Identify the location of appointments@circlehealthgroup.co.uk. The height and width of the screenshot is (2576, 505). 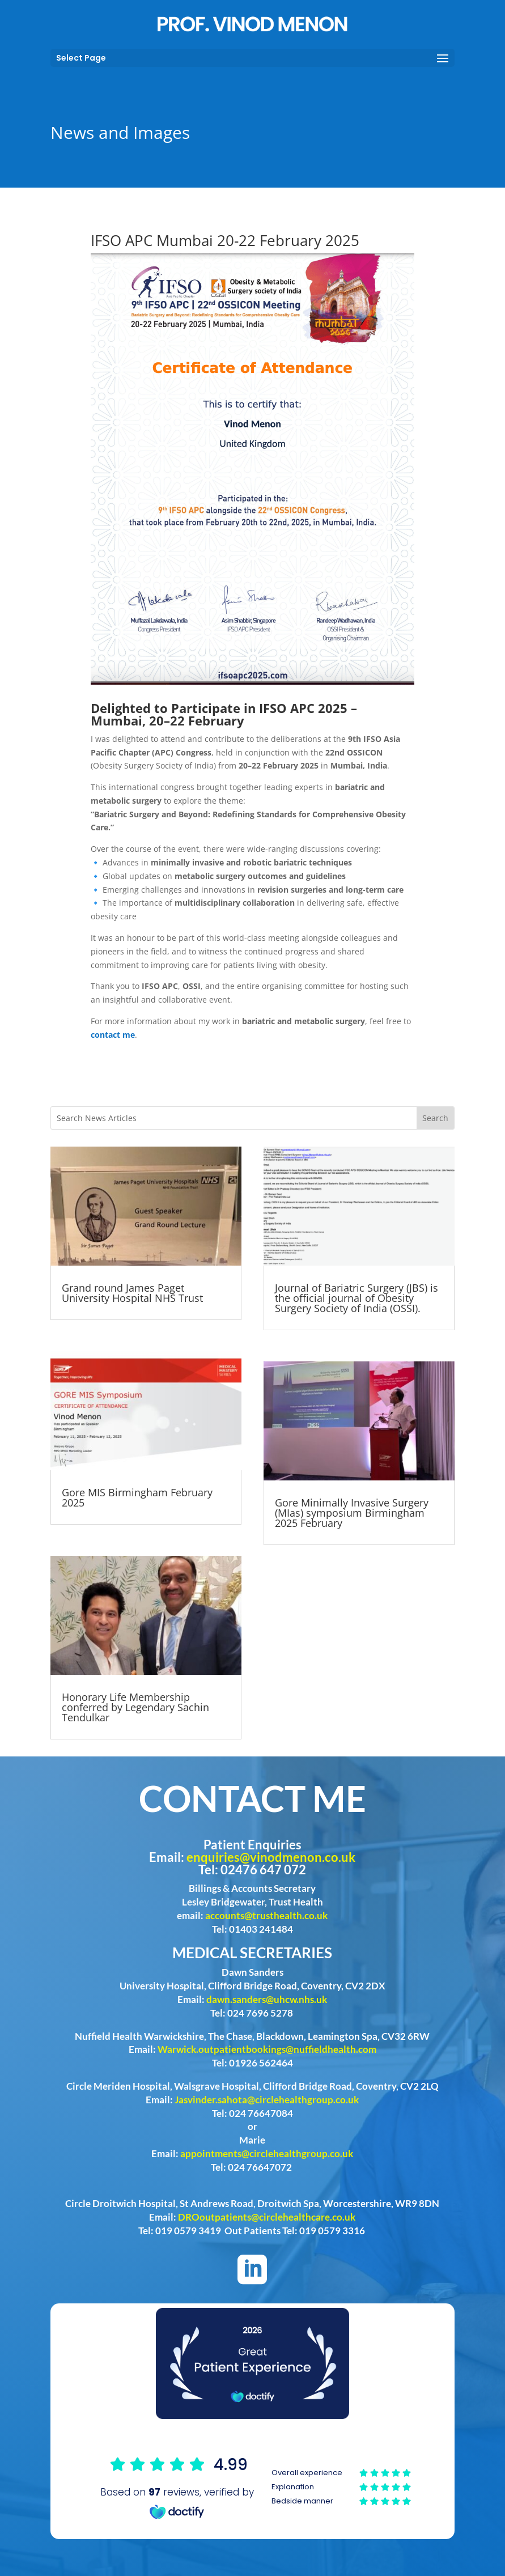
(266, 2153).